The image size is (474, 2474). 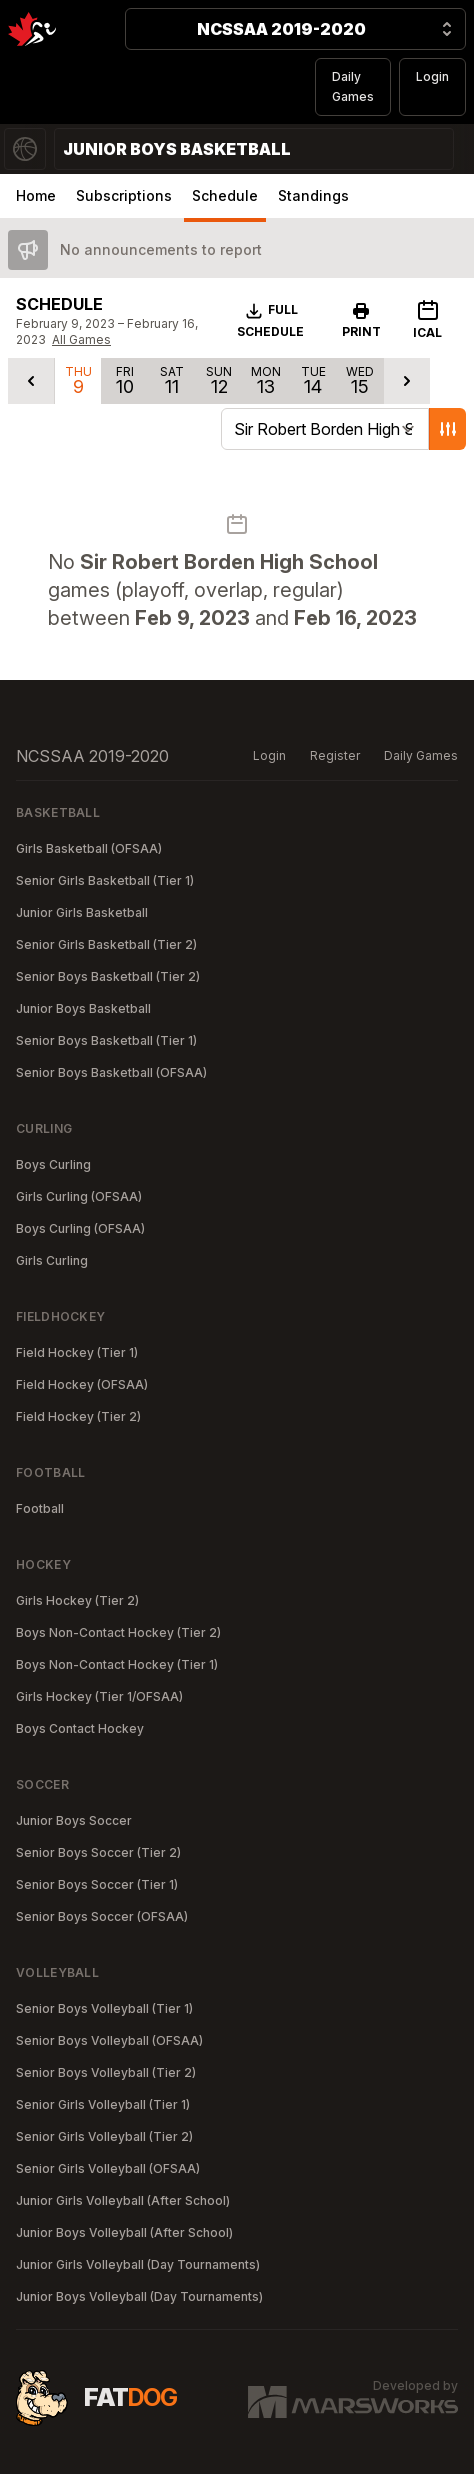 I want to click on Field Hockey (OFSAA), so click(x=82, y=1384).